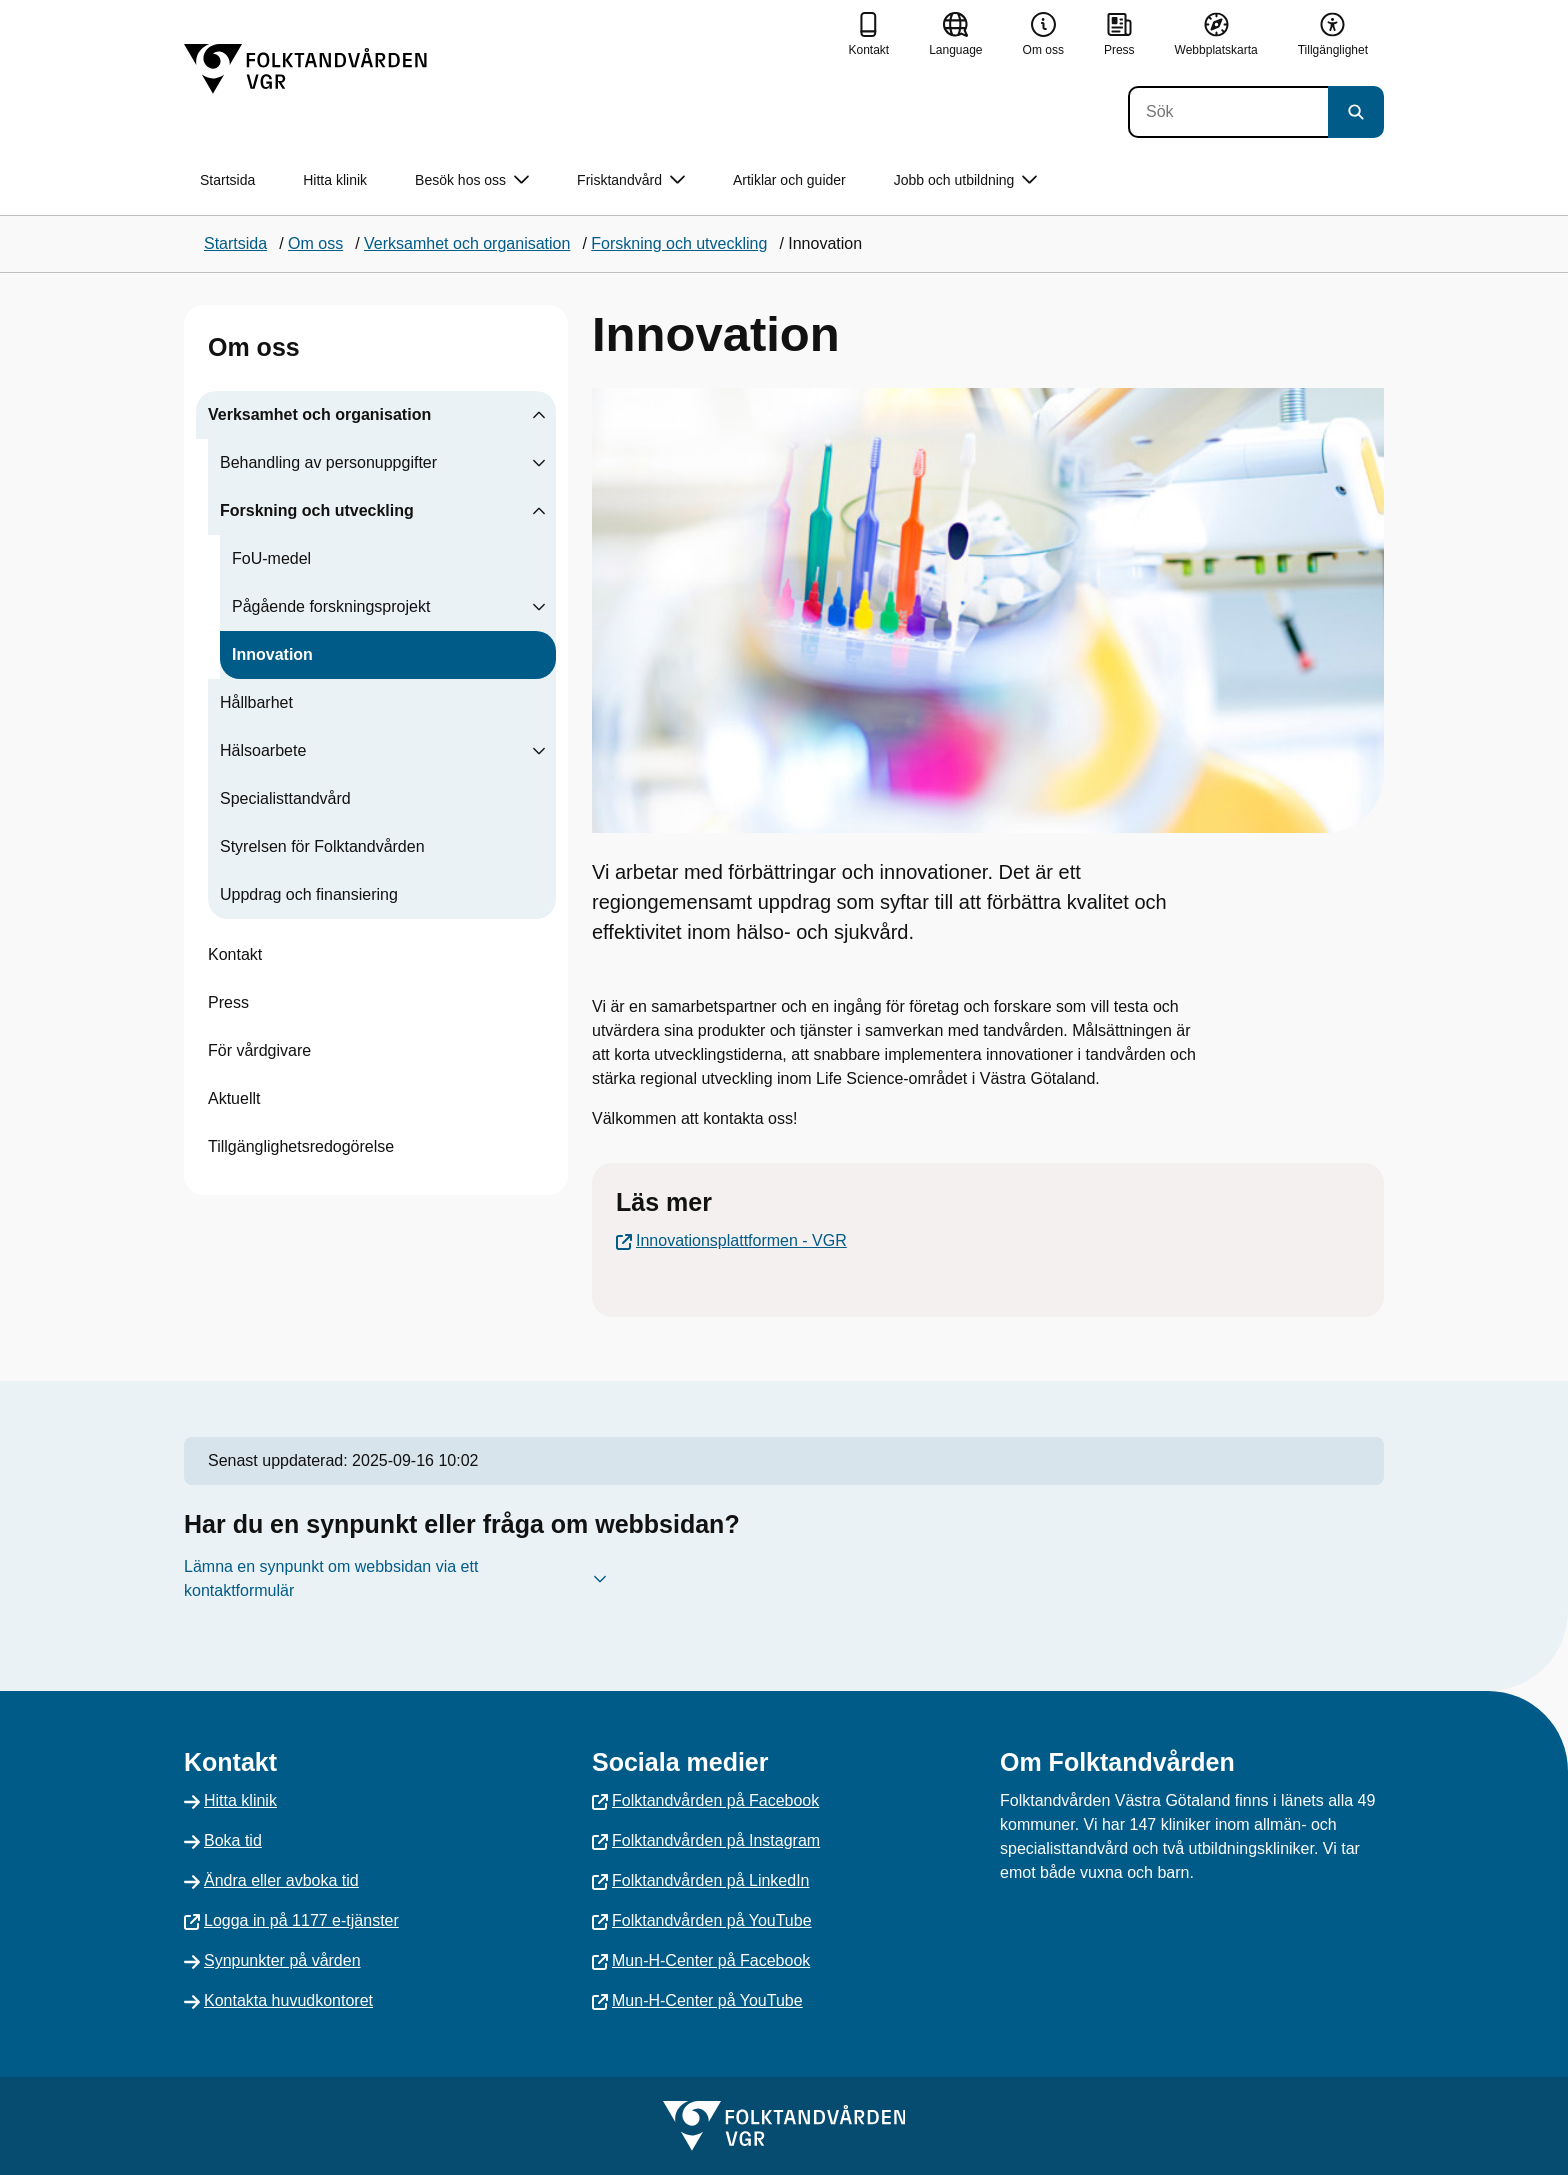 This screenshot has width=1568, height=2175. What do you see at coordinates (1228, 112) in the screenshot?
I see `[Sök]` at bounding box center [1228, 112].